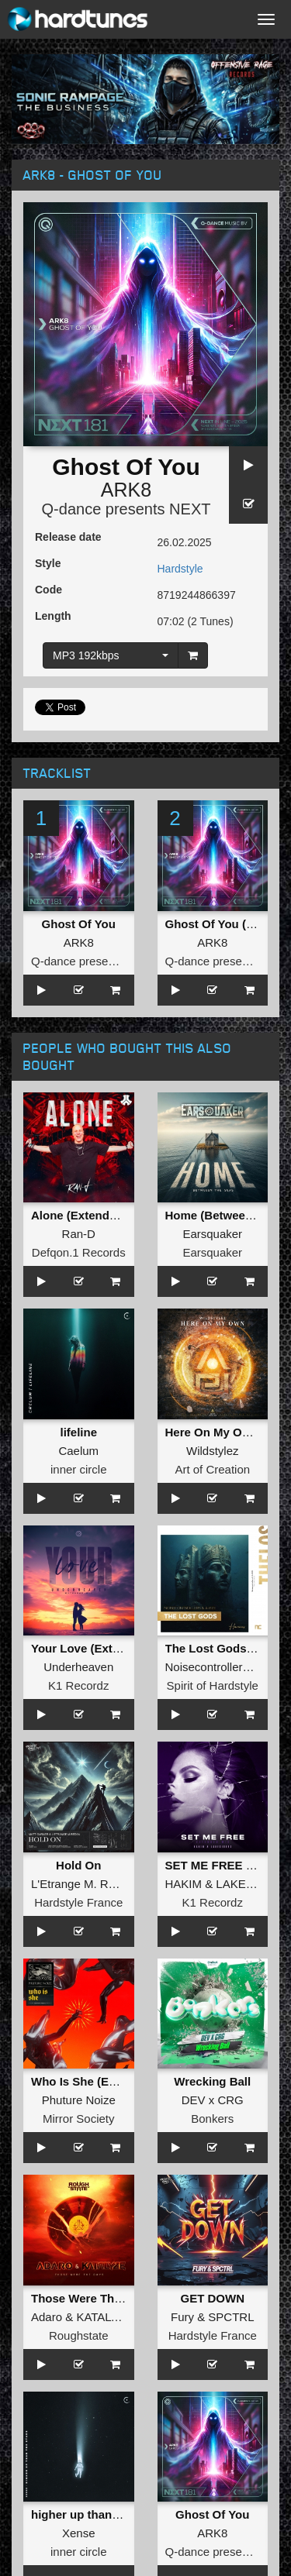 The image size is (291, 2576). What do you see at coordinates (78, 1902) in the screenshot?
I see `Hardstyle France` at bounding box center [78, 1902].